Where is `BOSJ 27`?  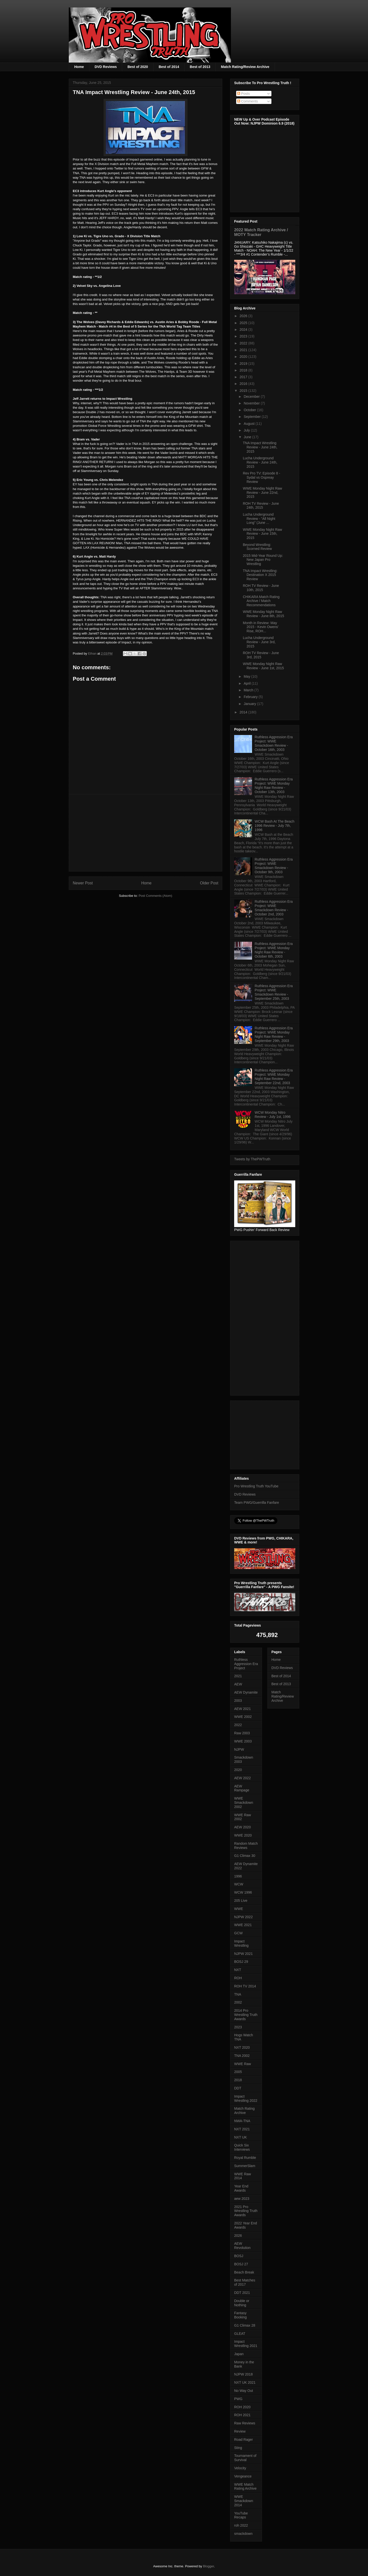 BOSJ 27 is located at coordinates (241, 2264).